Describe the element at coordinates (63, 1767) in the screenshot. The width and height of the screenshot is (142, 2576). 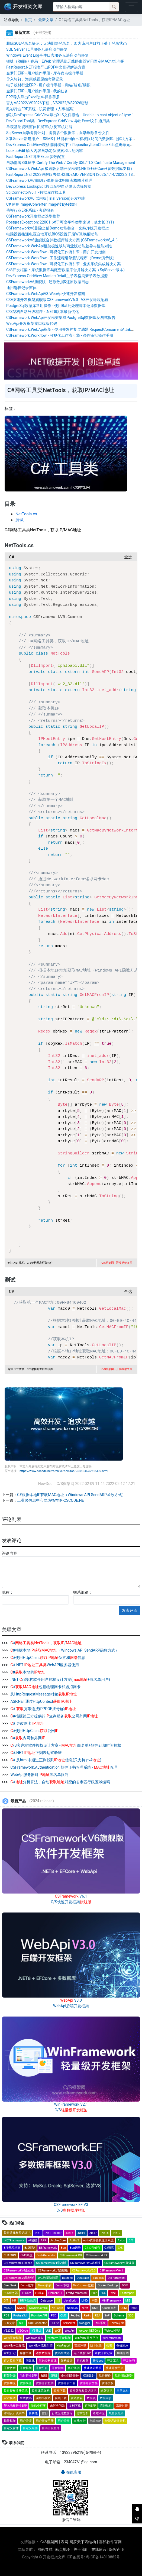
I see `CSFramework.Authentication 软件证书管理系统 - 管理` at that location.